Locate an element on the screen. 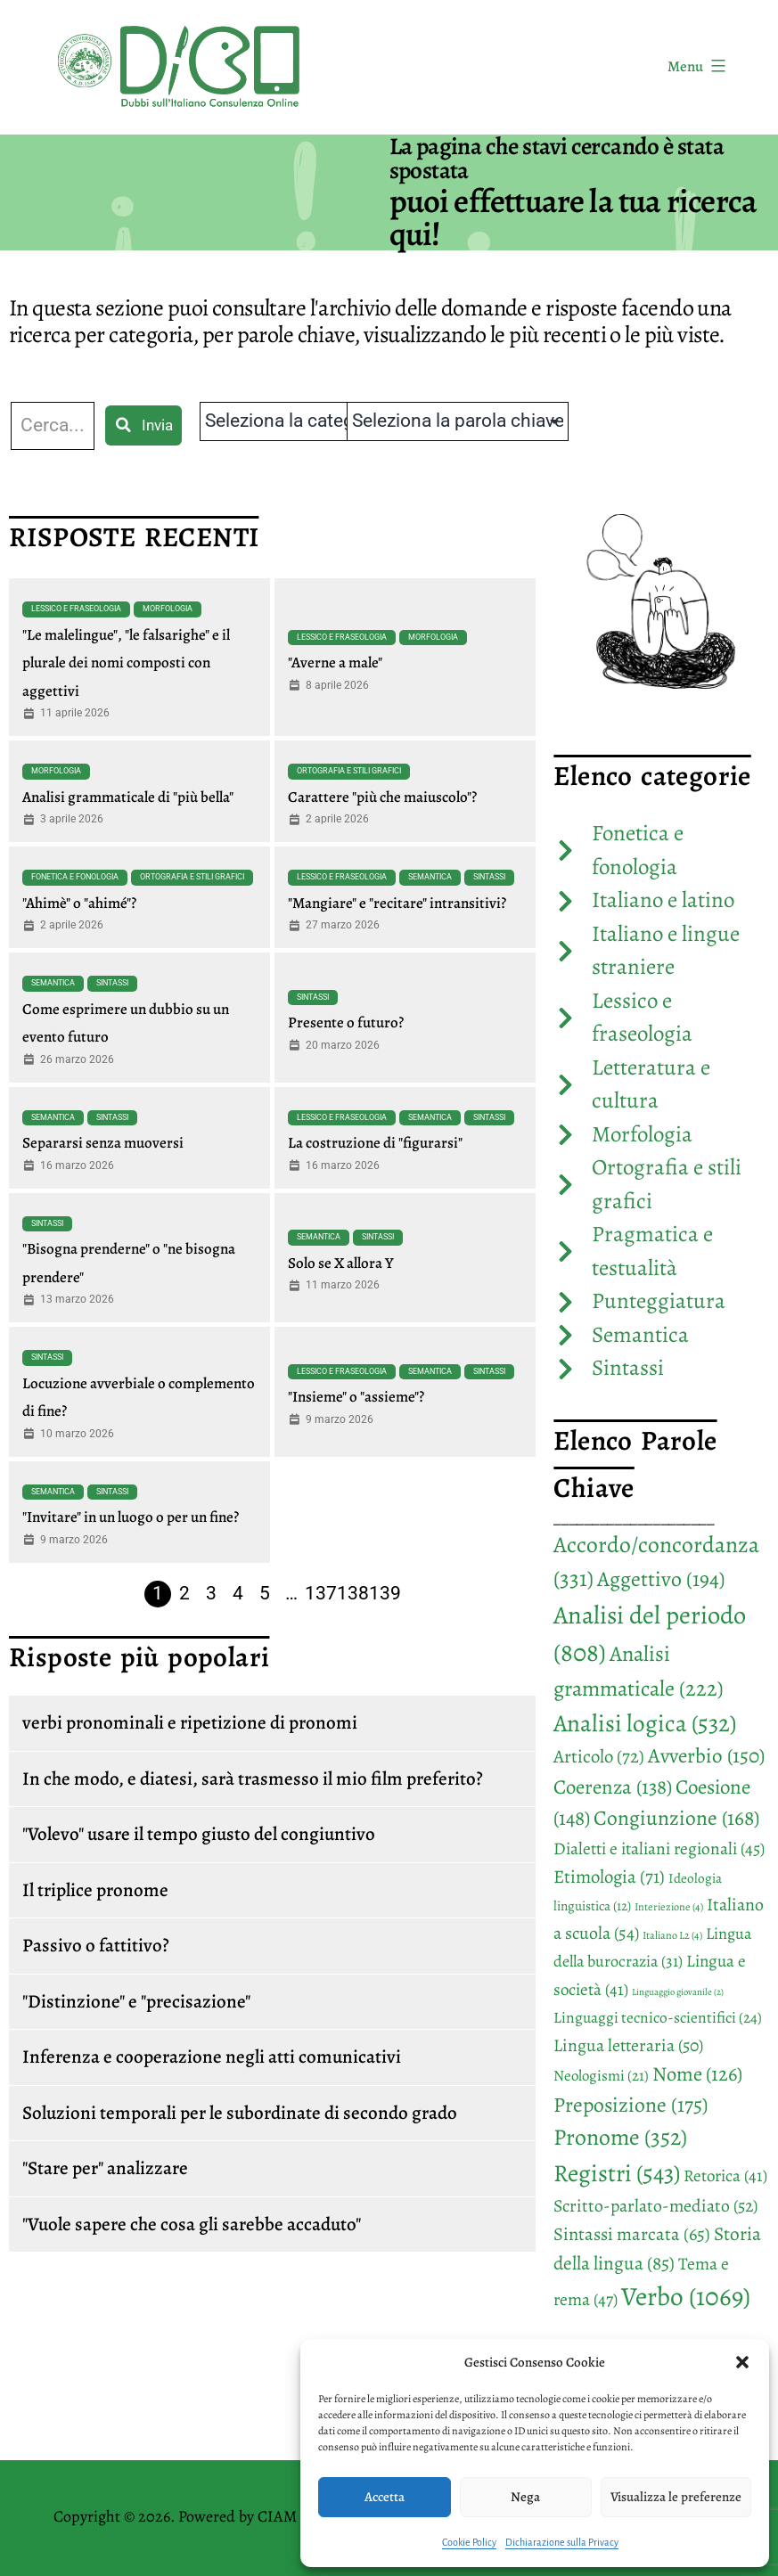 The image size is (778, 2576). Soluzioni temporali per le subordinate di secondo grado is located at coordinates (239, 2112).